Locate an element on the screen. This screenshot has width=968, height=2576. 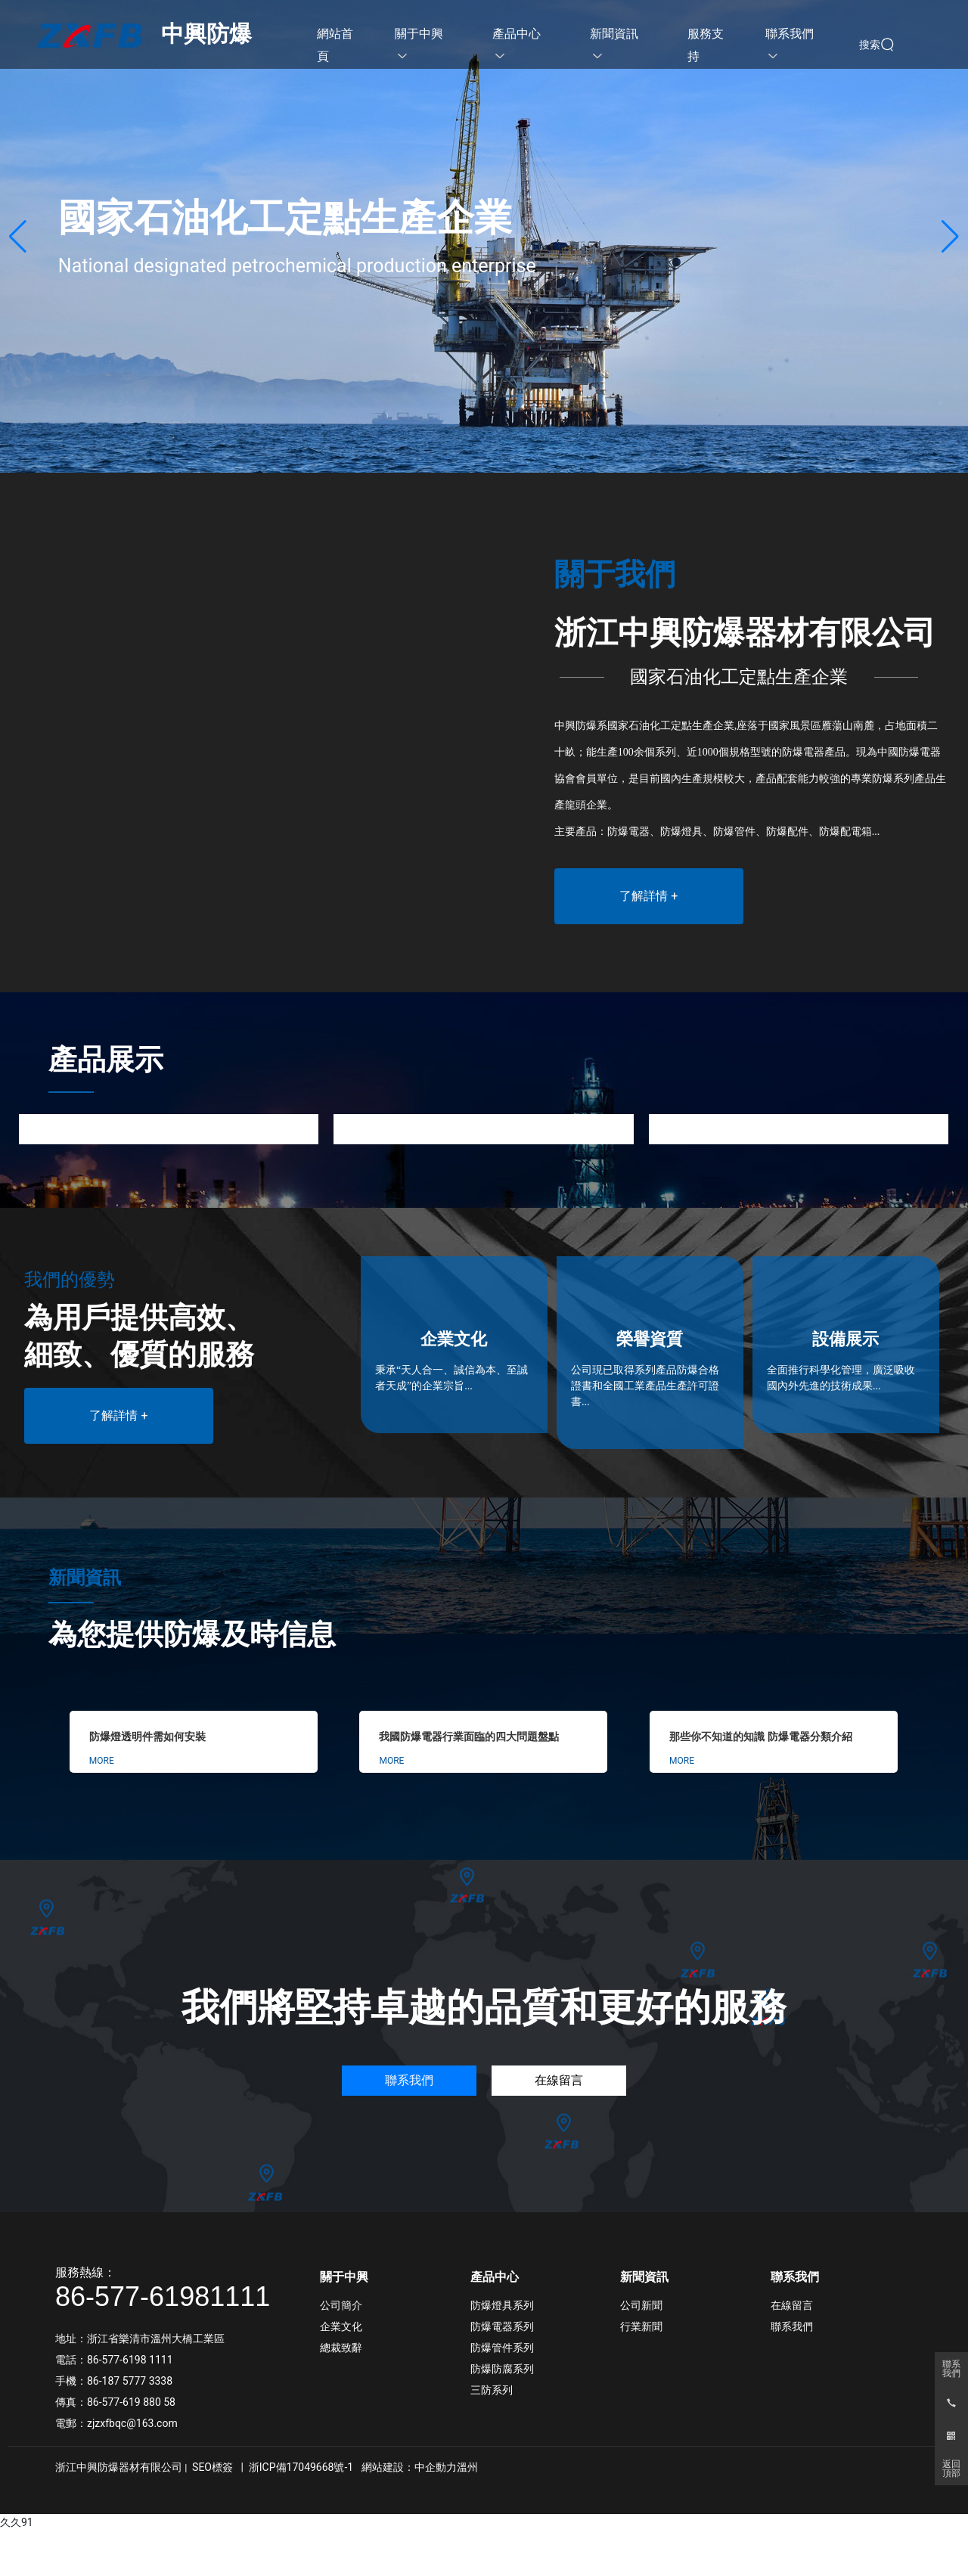
搜索 is located at coordinates (869, 45).